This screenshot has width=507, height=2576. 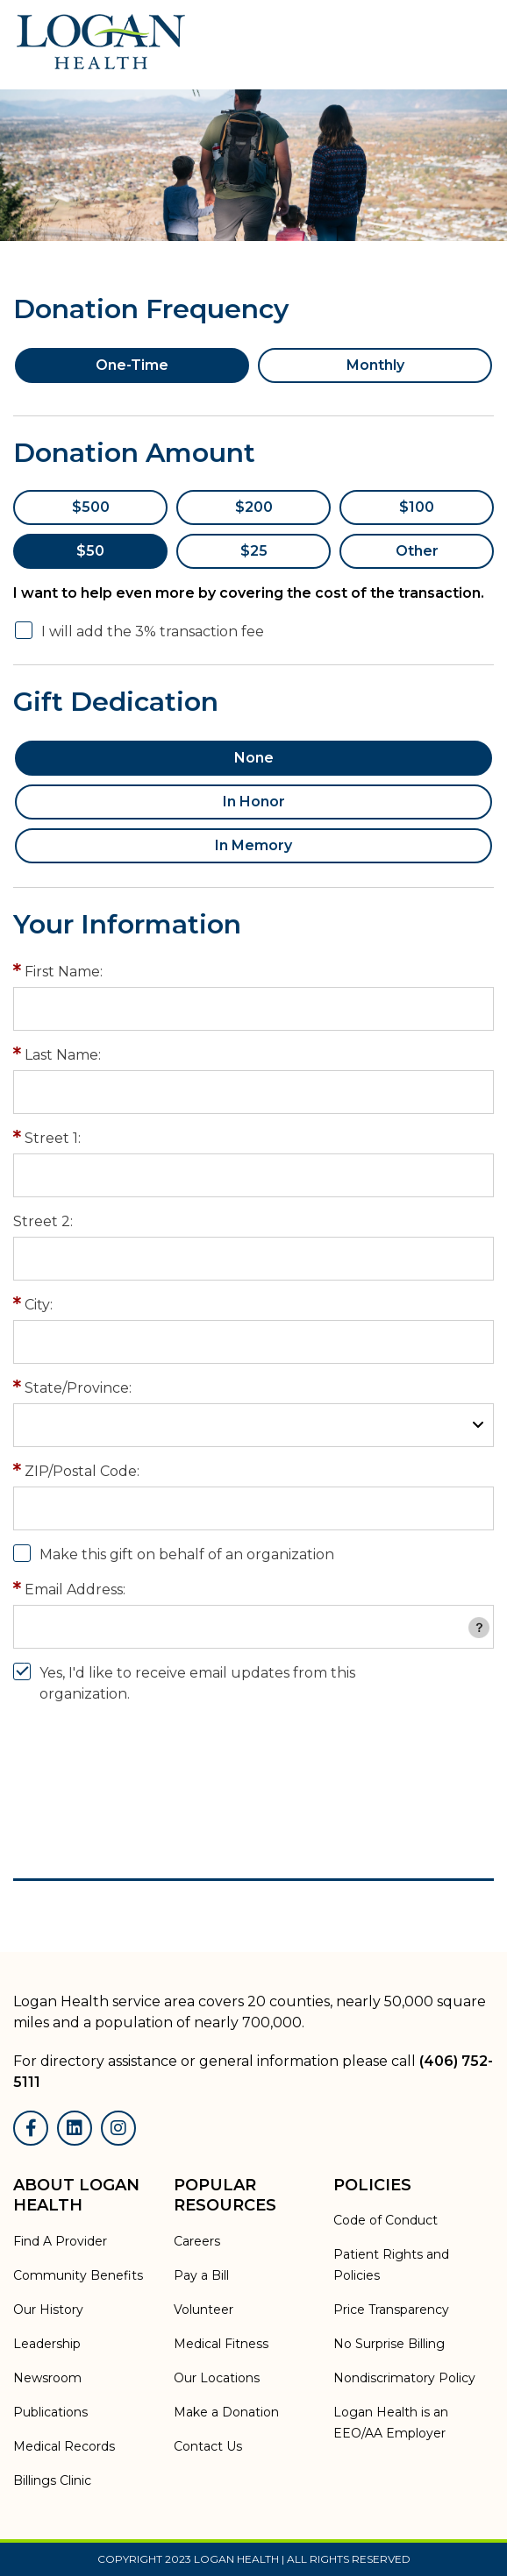 I want to click on Volunteer, so click(x=203, y=2309).